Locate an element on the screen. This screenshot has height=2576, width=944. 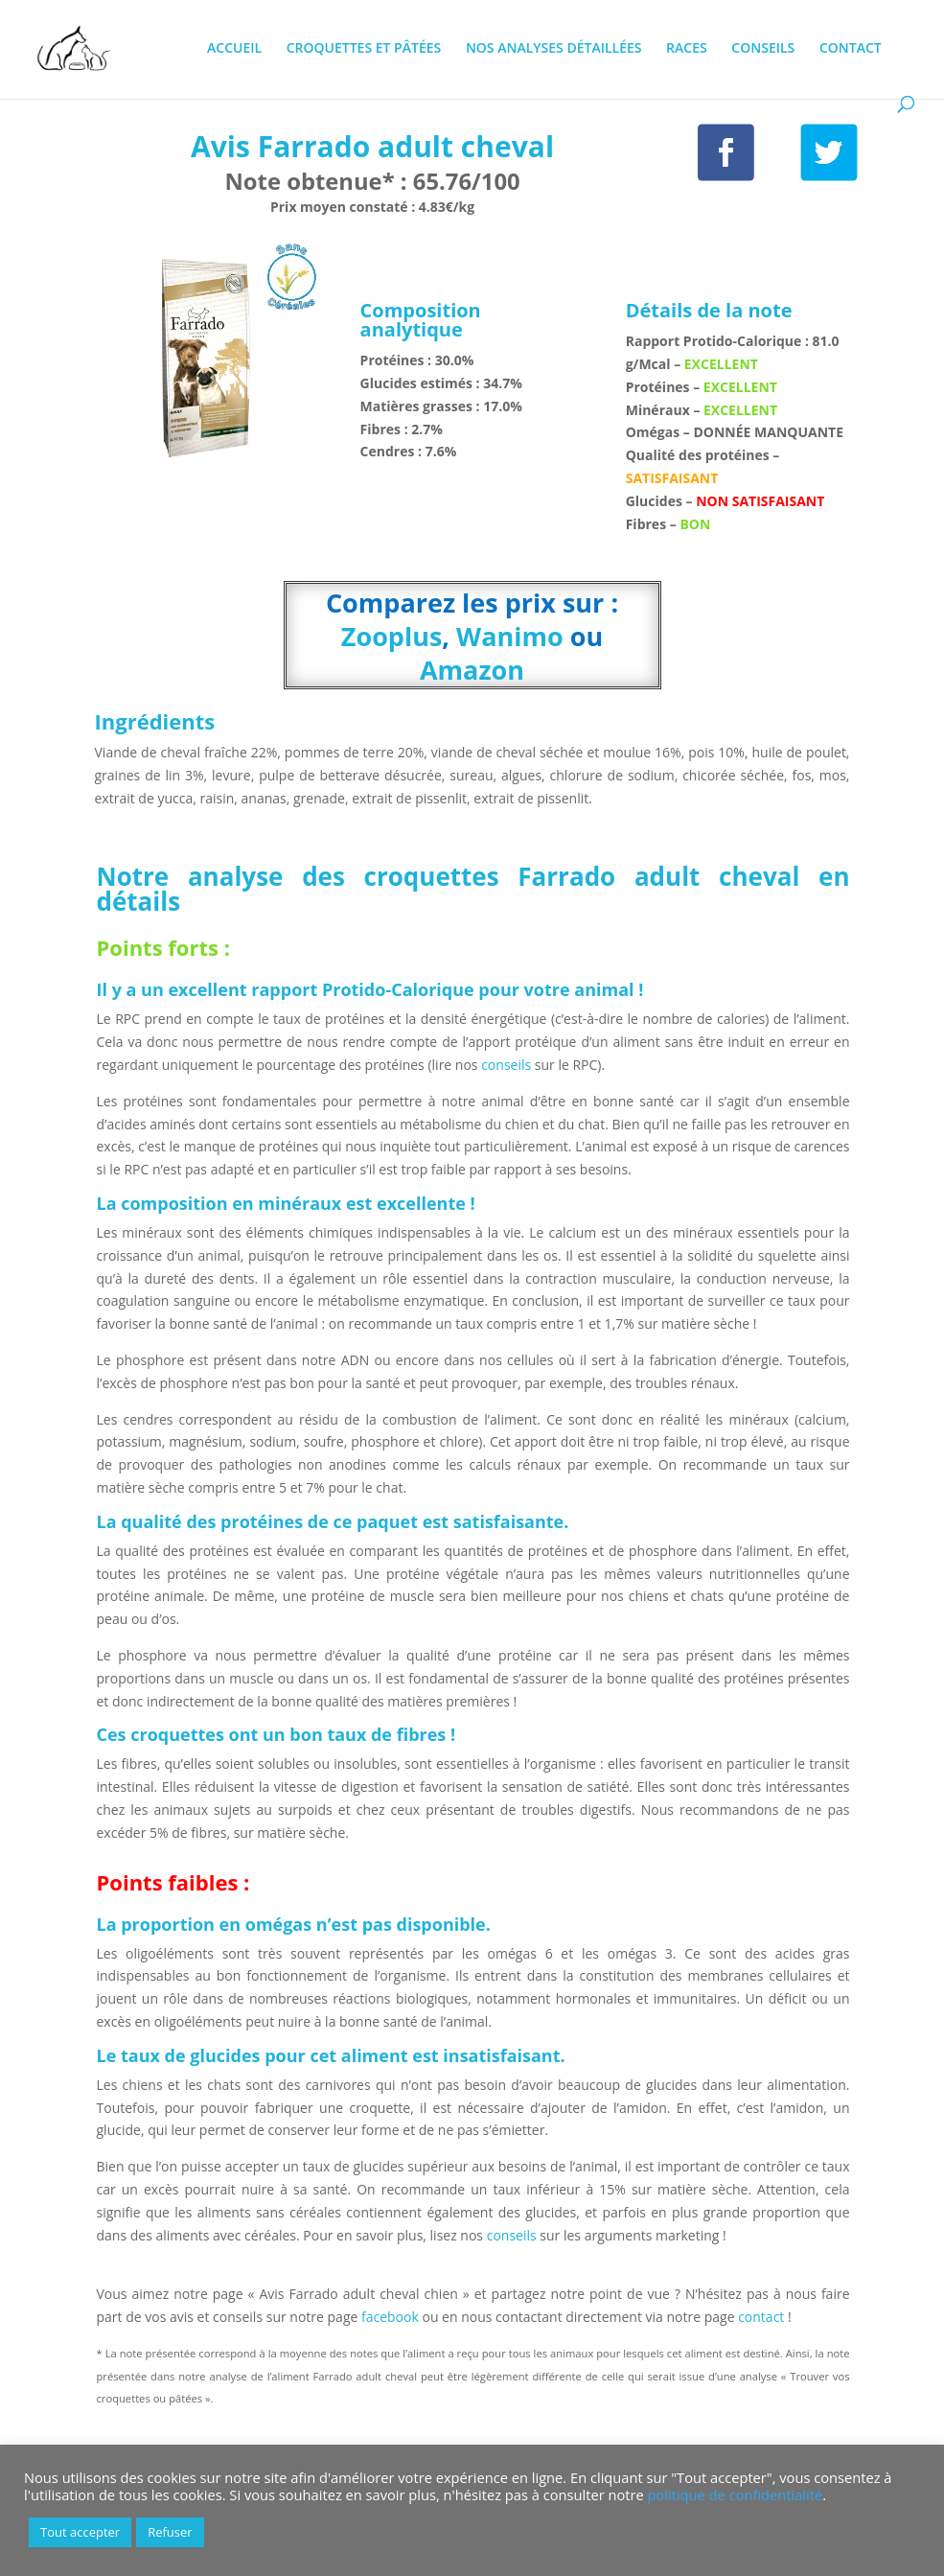
Zooplus is located at coordinates (392, 636).